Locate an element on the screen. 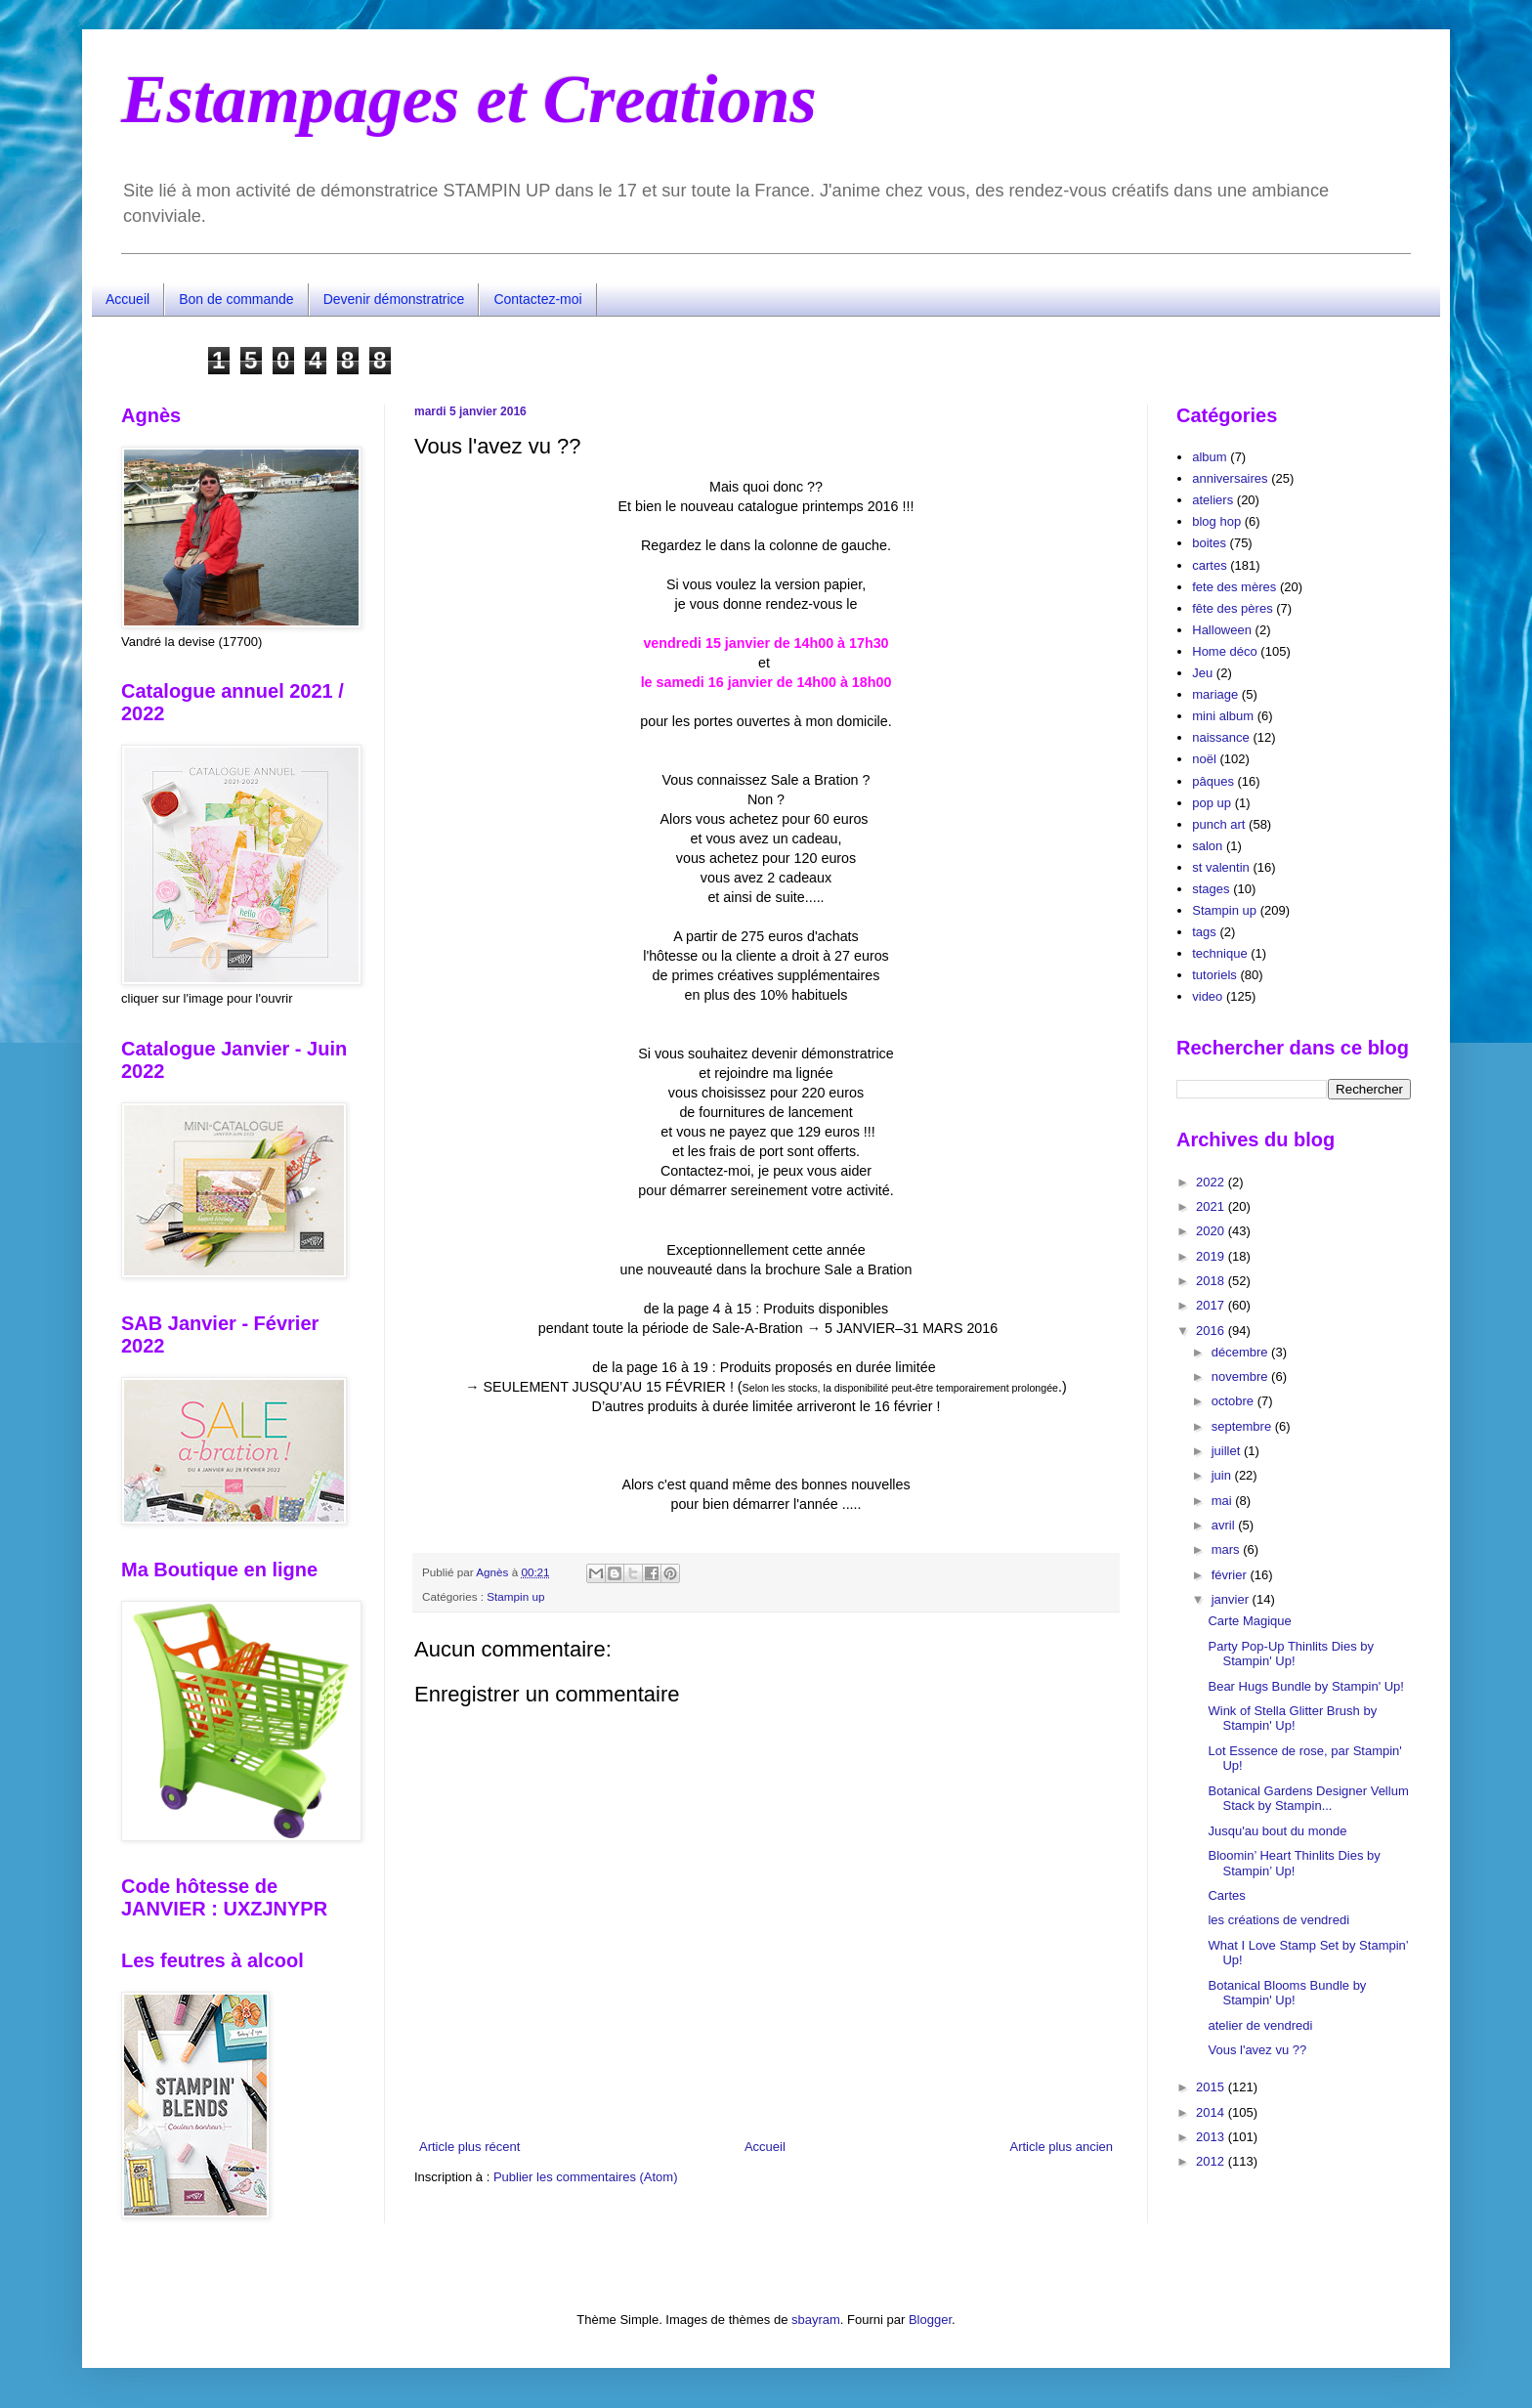  Cartes is located at coordinates (1226, 1895).